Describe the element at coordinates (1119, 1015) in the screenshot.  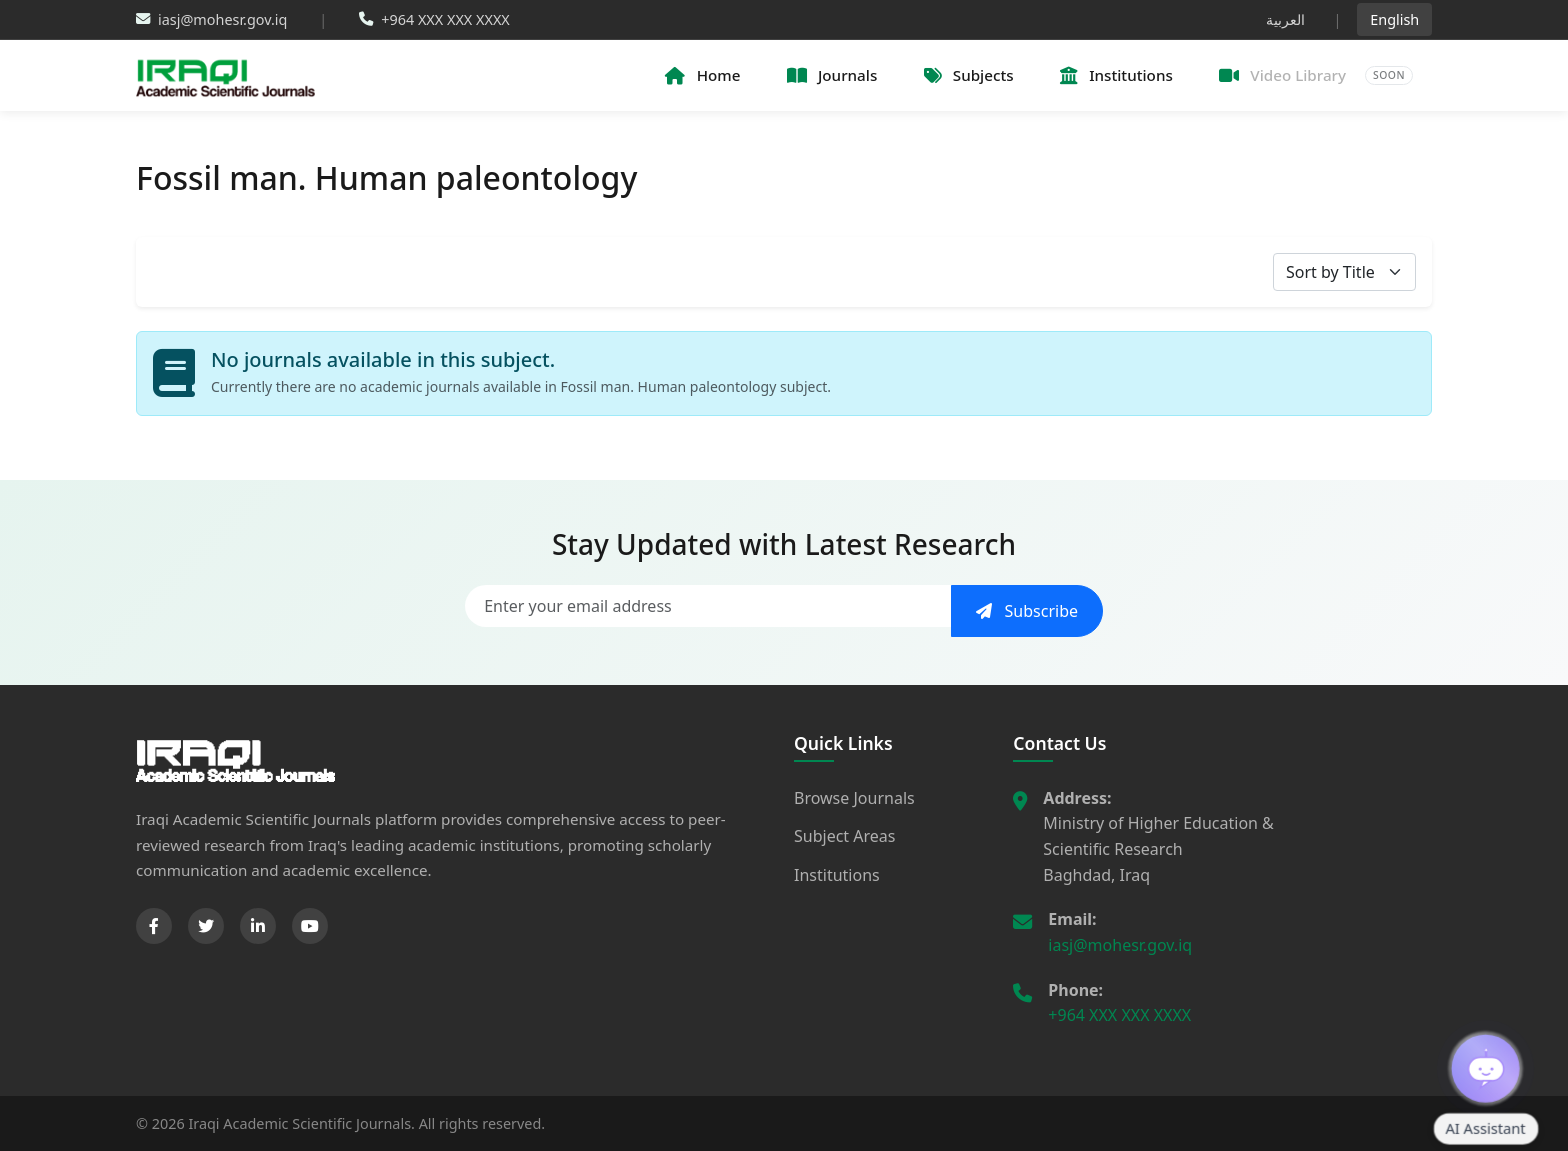
I see `+964 XXX XXX XXXX` at that location.